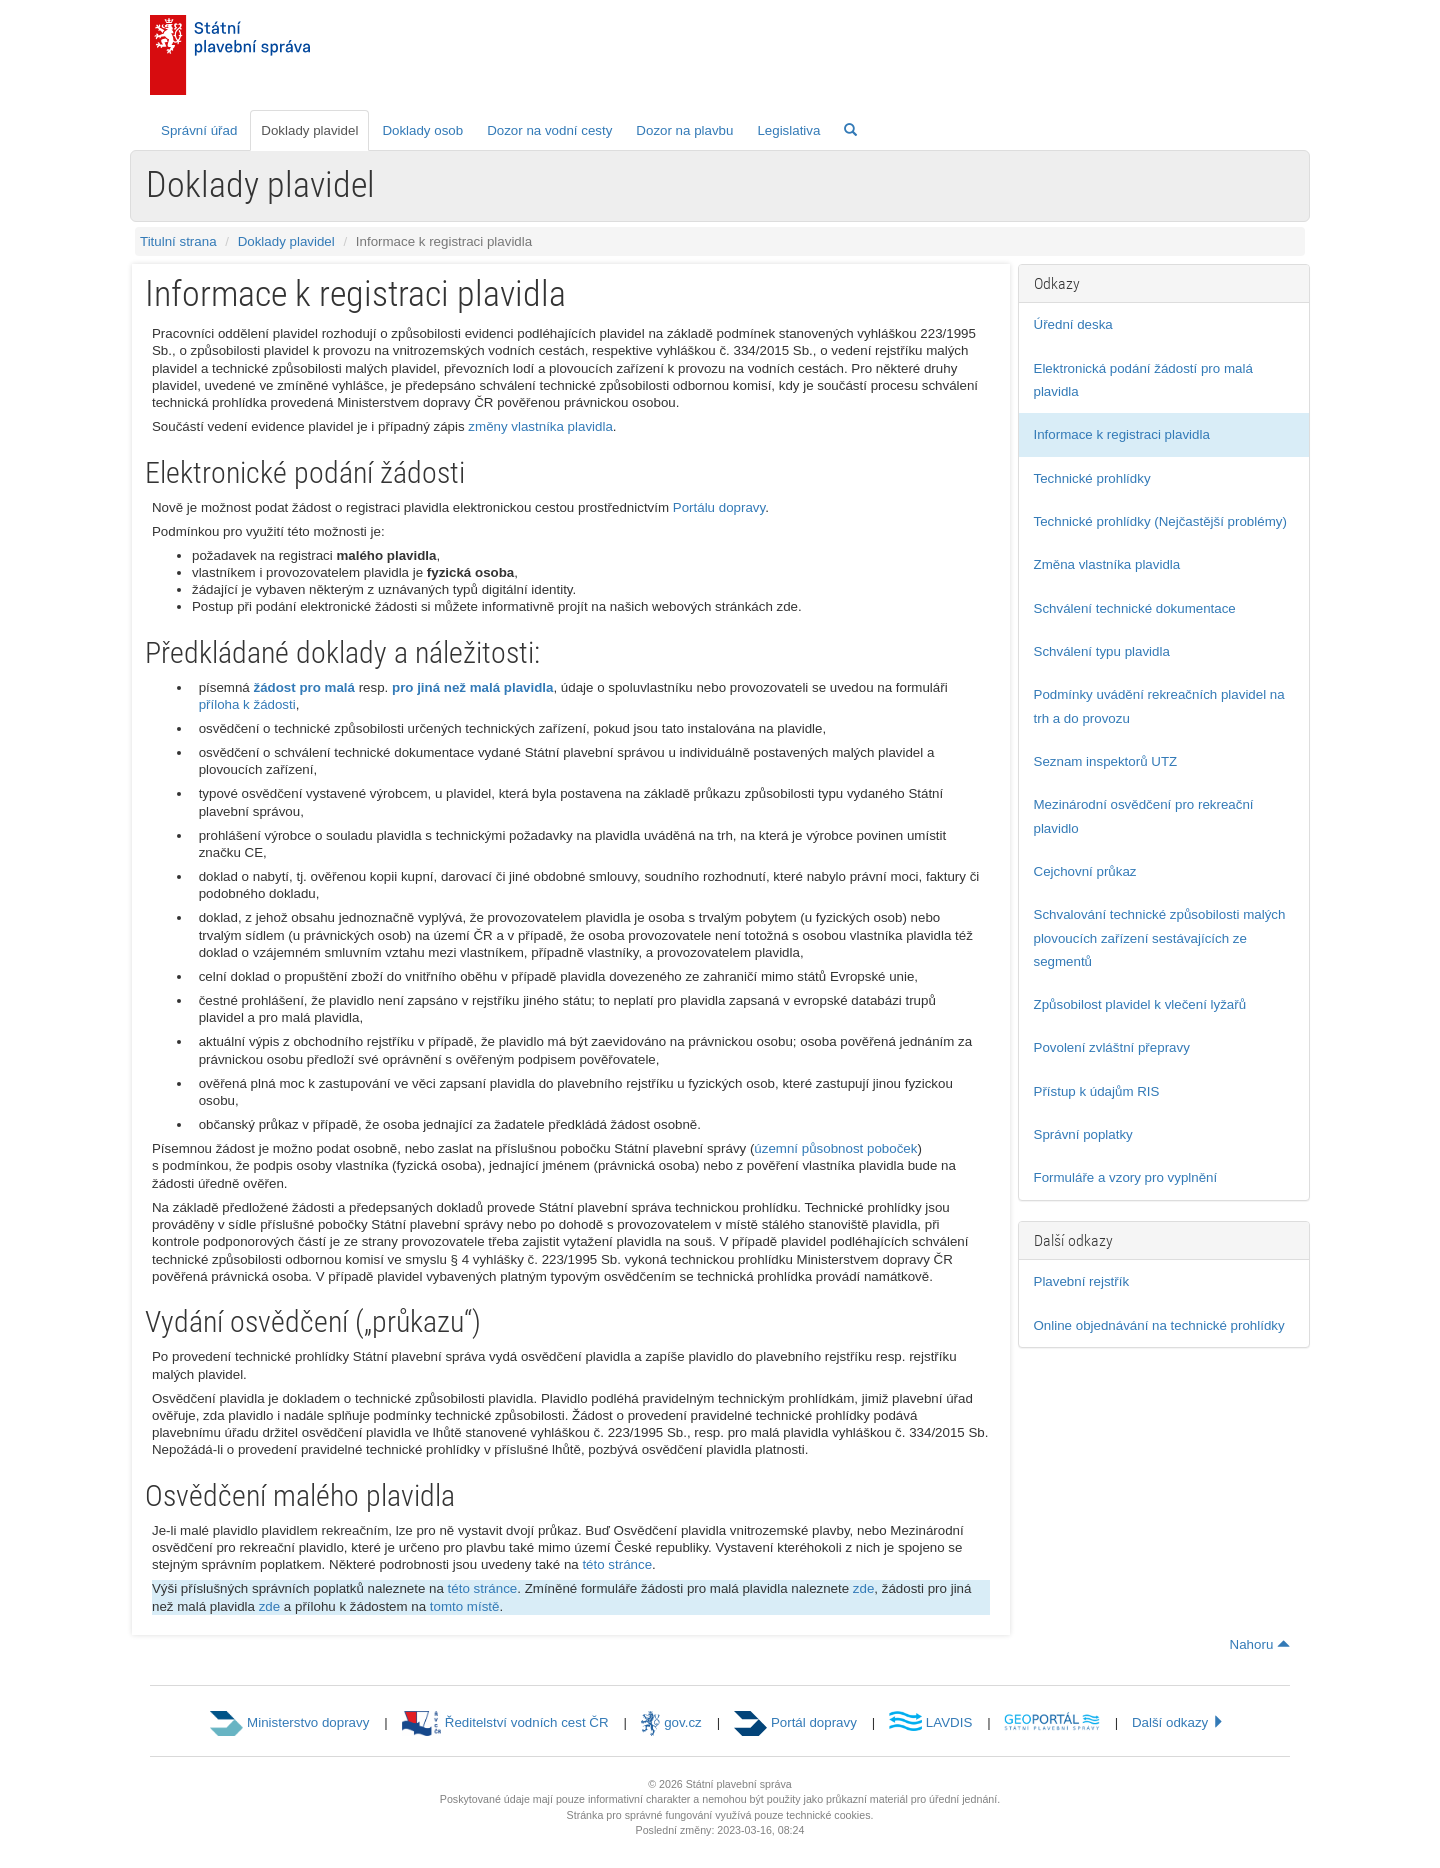 The image size is (1440, 1868). Describe the element at coordinates (930, 1722) in the screenshot. I see `LAVDIS` at that location.